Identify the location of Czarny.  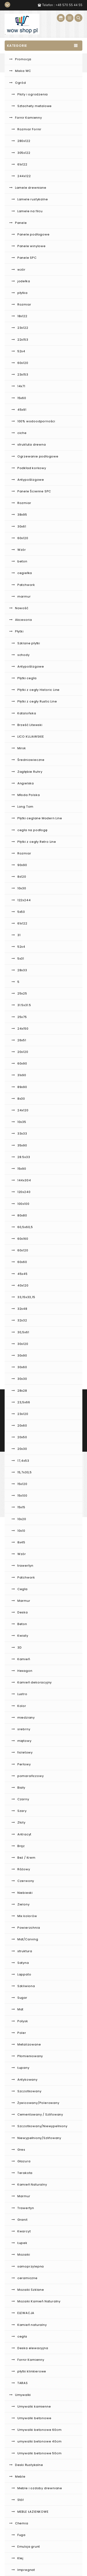
(23, 1799).